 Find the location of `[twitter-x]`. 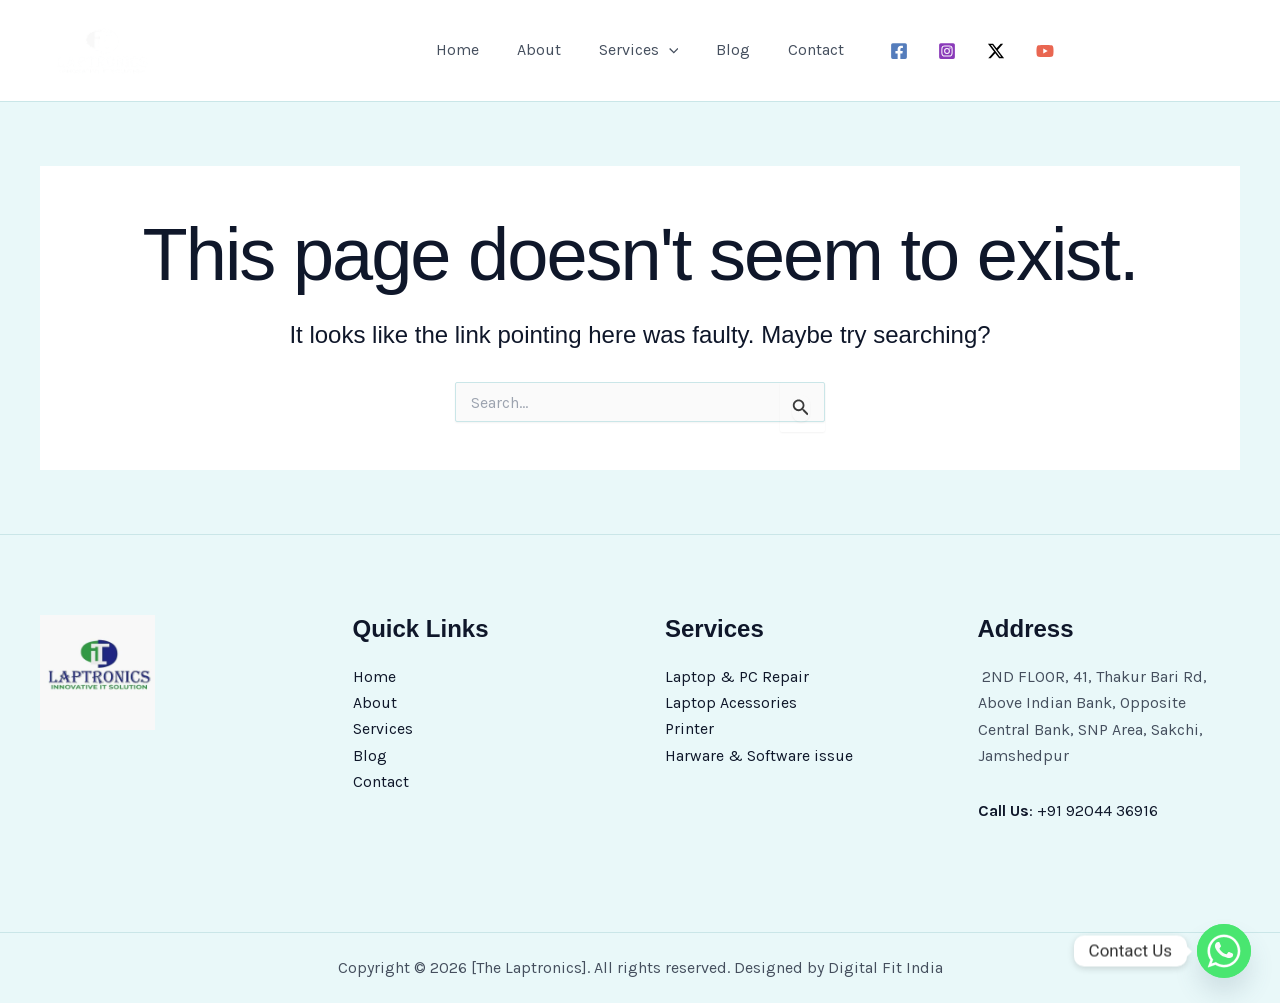

[twitter-x] is located at coordinates (984, 51).